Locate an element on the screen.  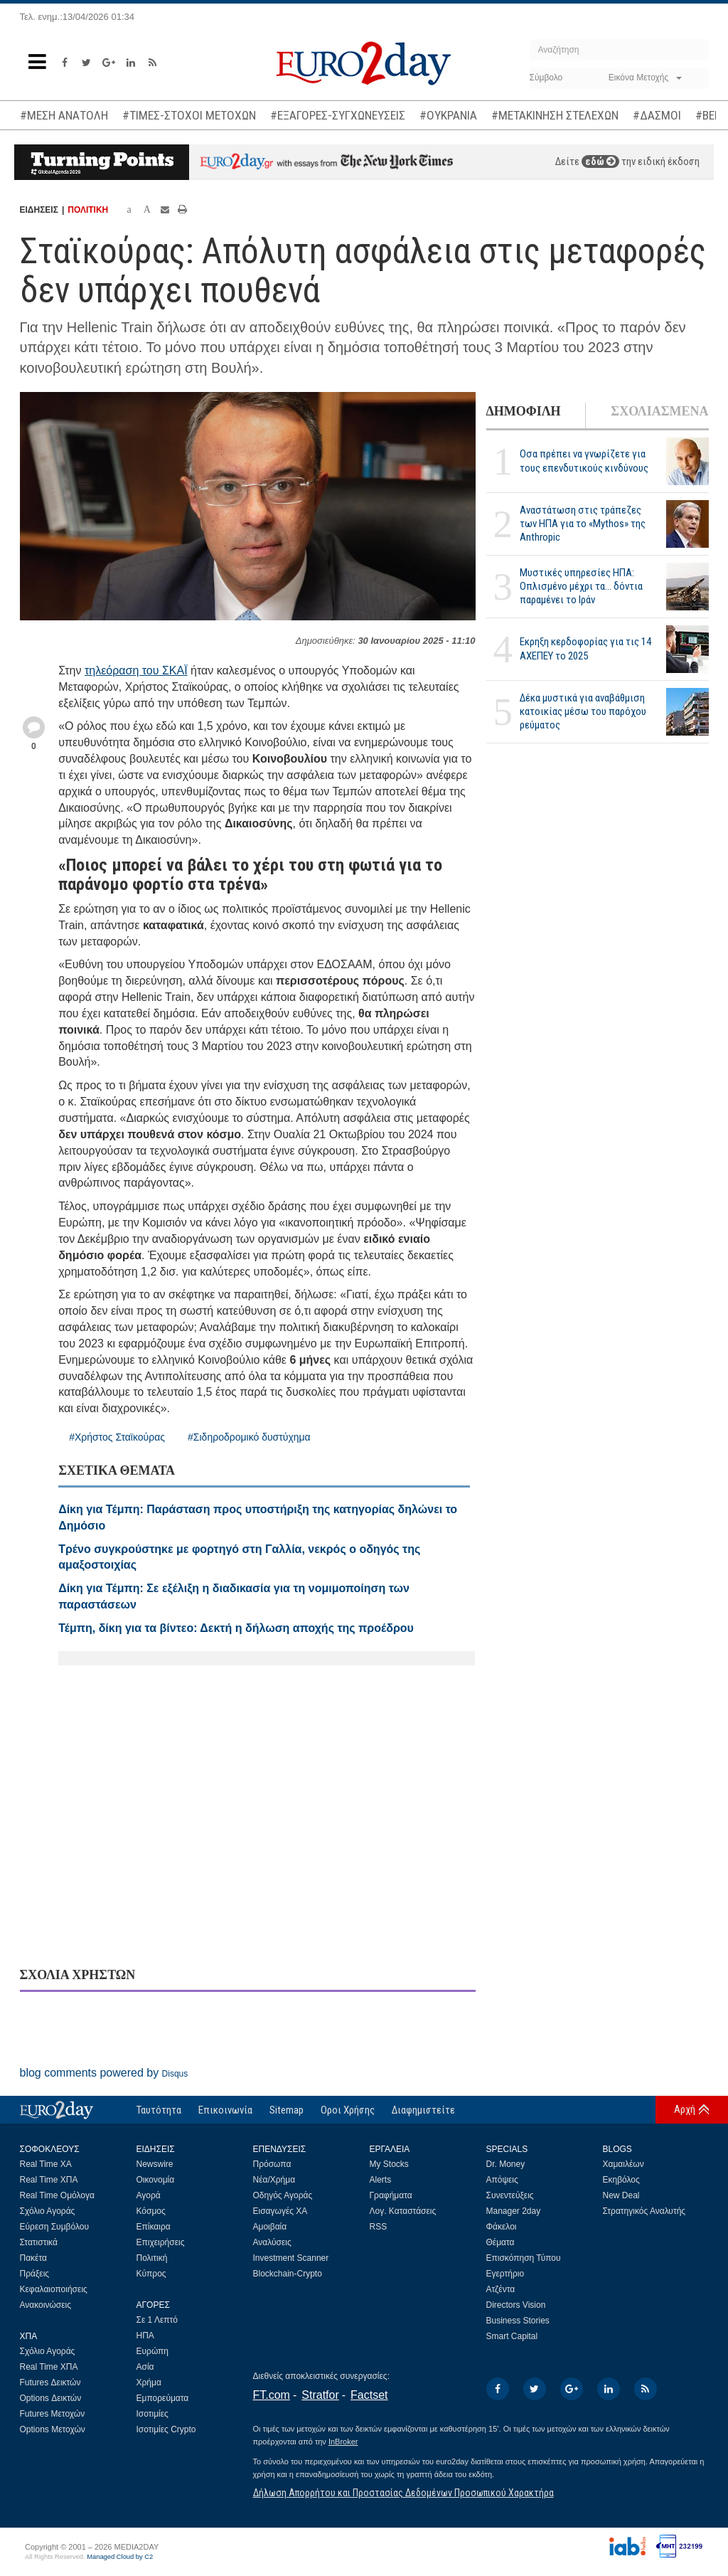
Αναστάτωση στις τράπεζες των ΗΠΑ για το «Mythos» της Anthropic is located at coordinates (583, 524).